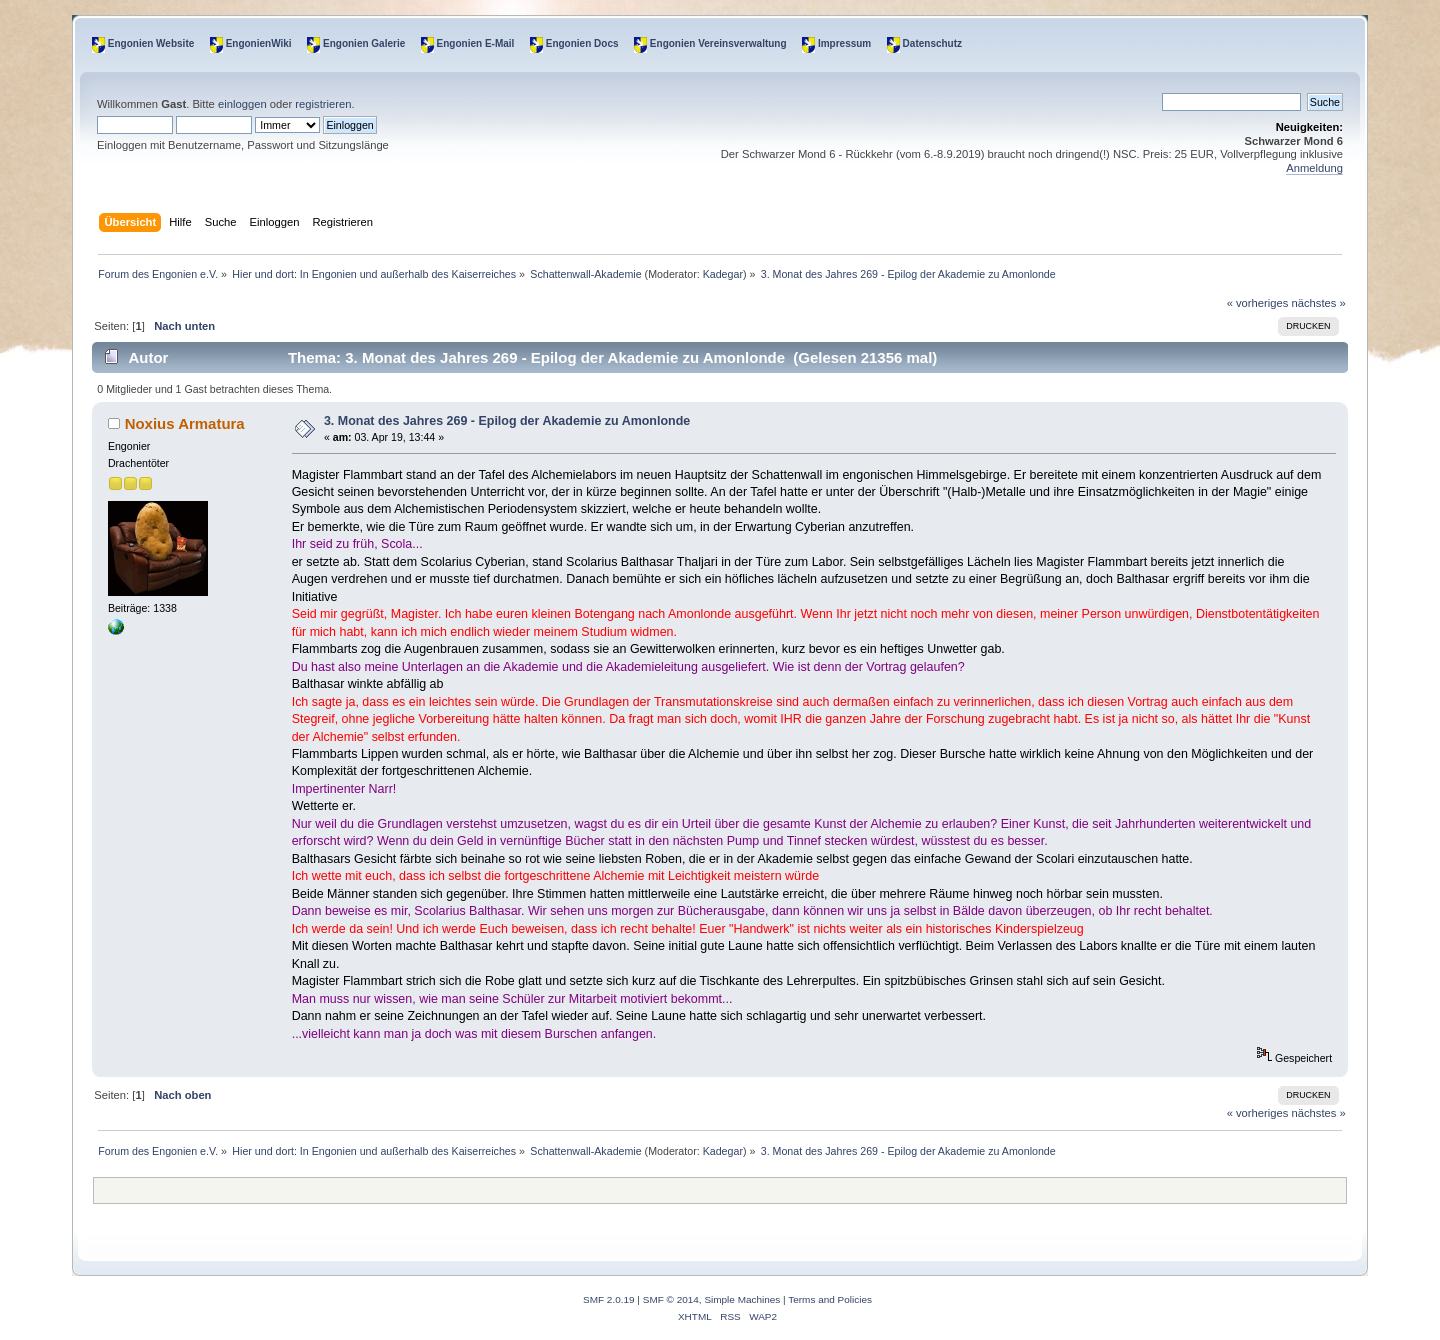  I want to click on Engonien E-Mail, so click(476, 43).